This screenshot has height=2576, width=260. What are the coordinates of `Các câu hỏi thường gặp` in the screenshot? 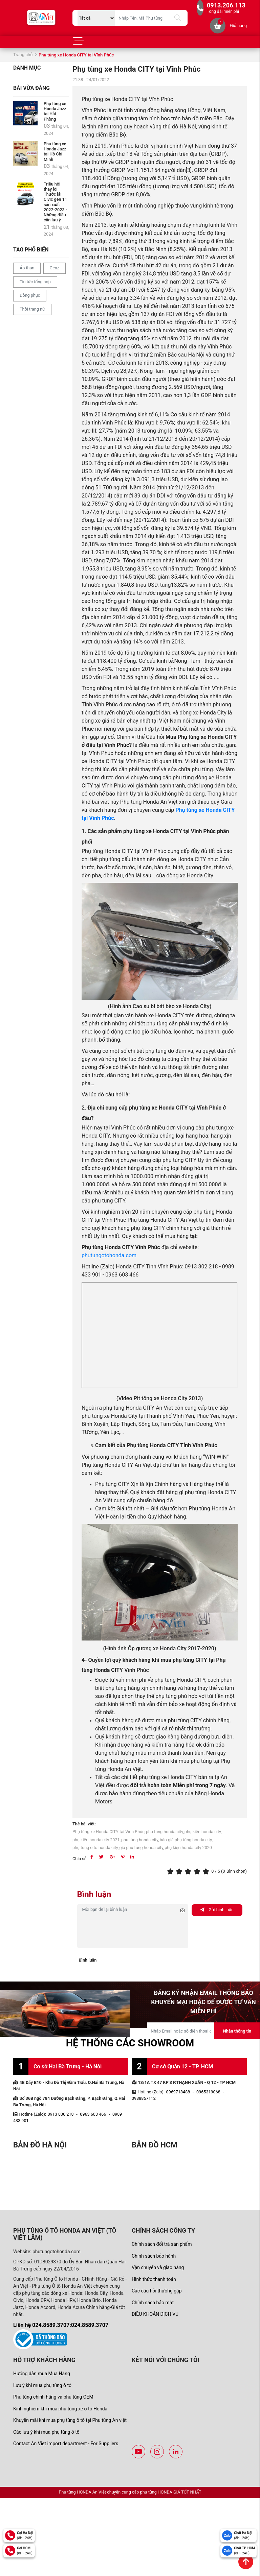 It's located at (157, 2290).